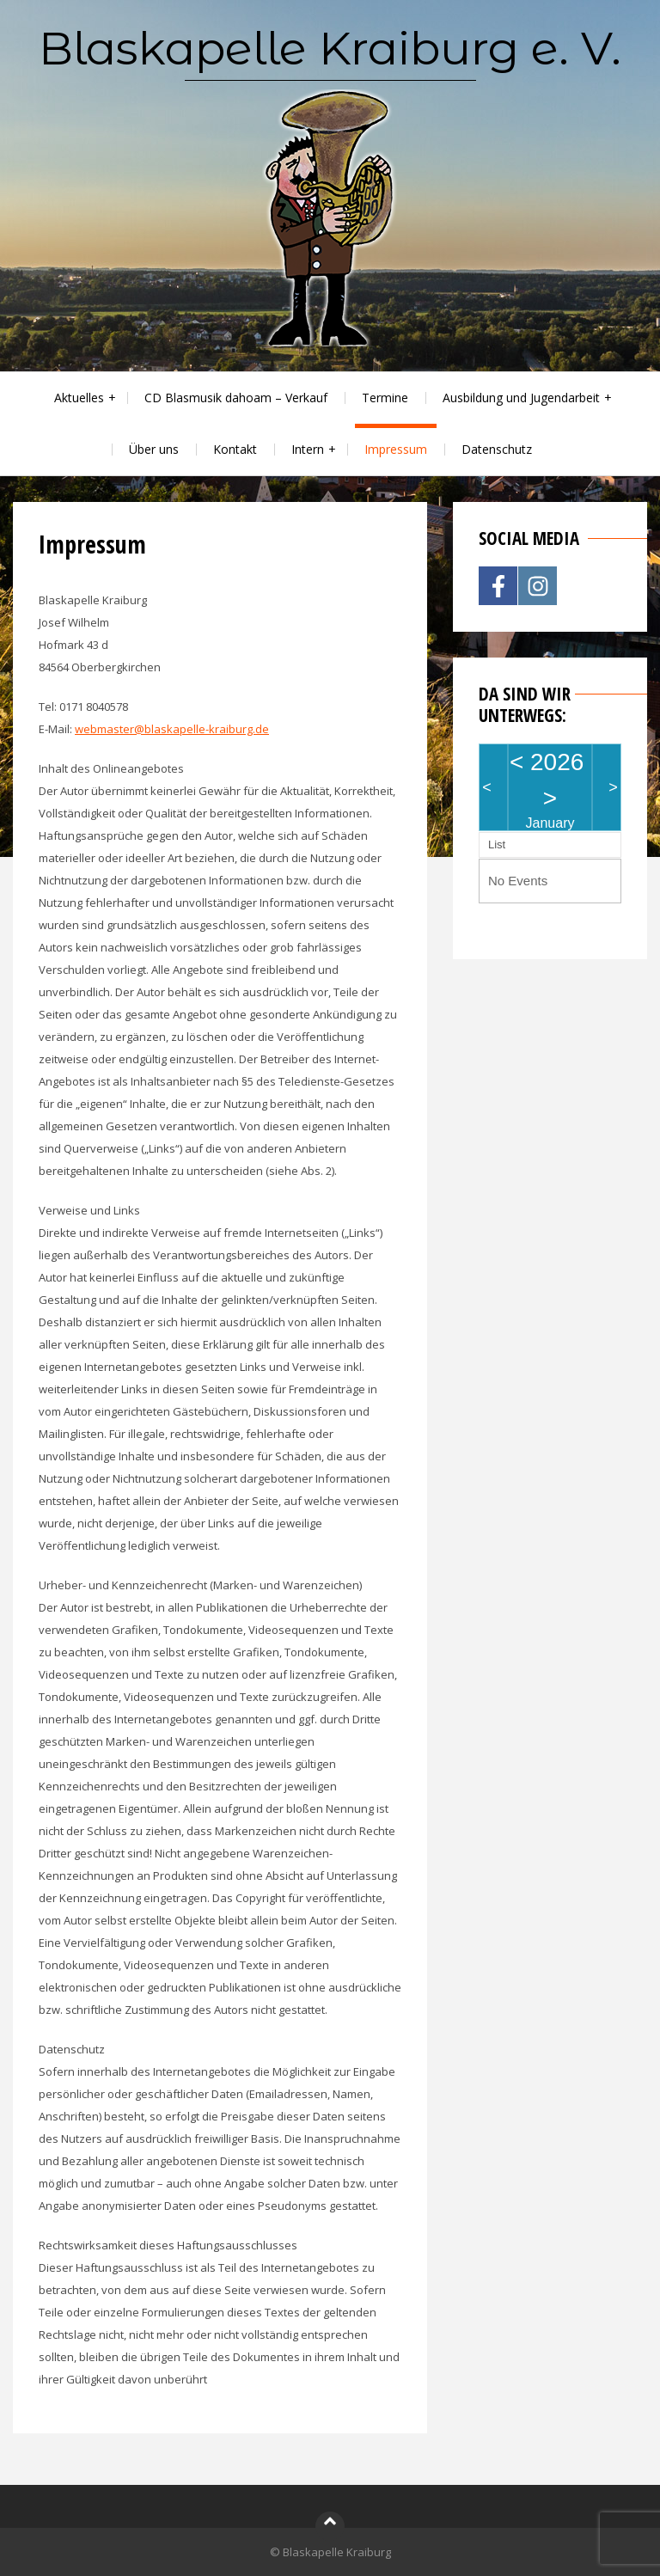 The image size is (660, 2576). Describe the element at coordinates (521, 397) in the screenshot. I see `Ausbildung und Jugendarbeit` at that location.